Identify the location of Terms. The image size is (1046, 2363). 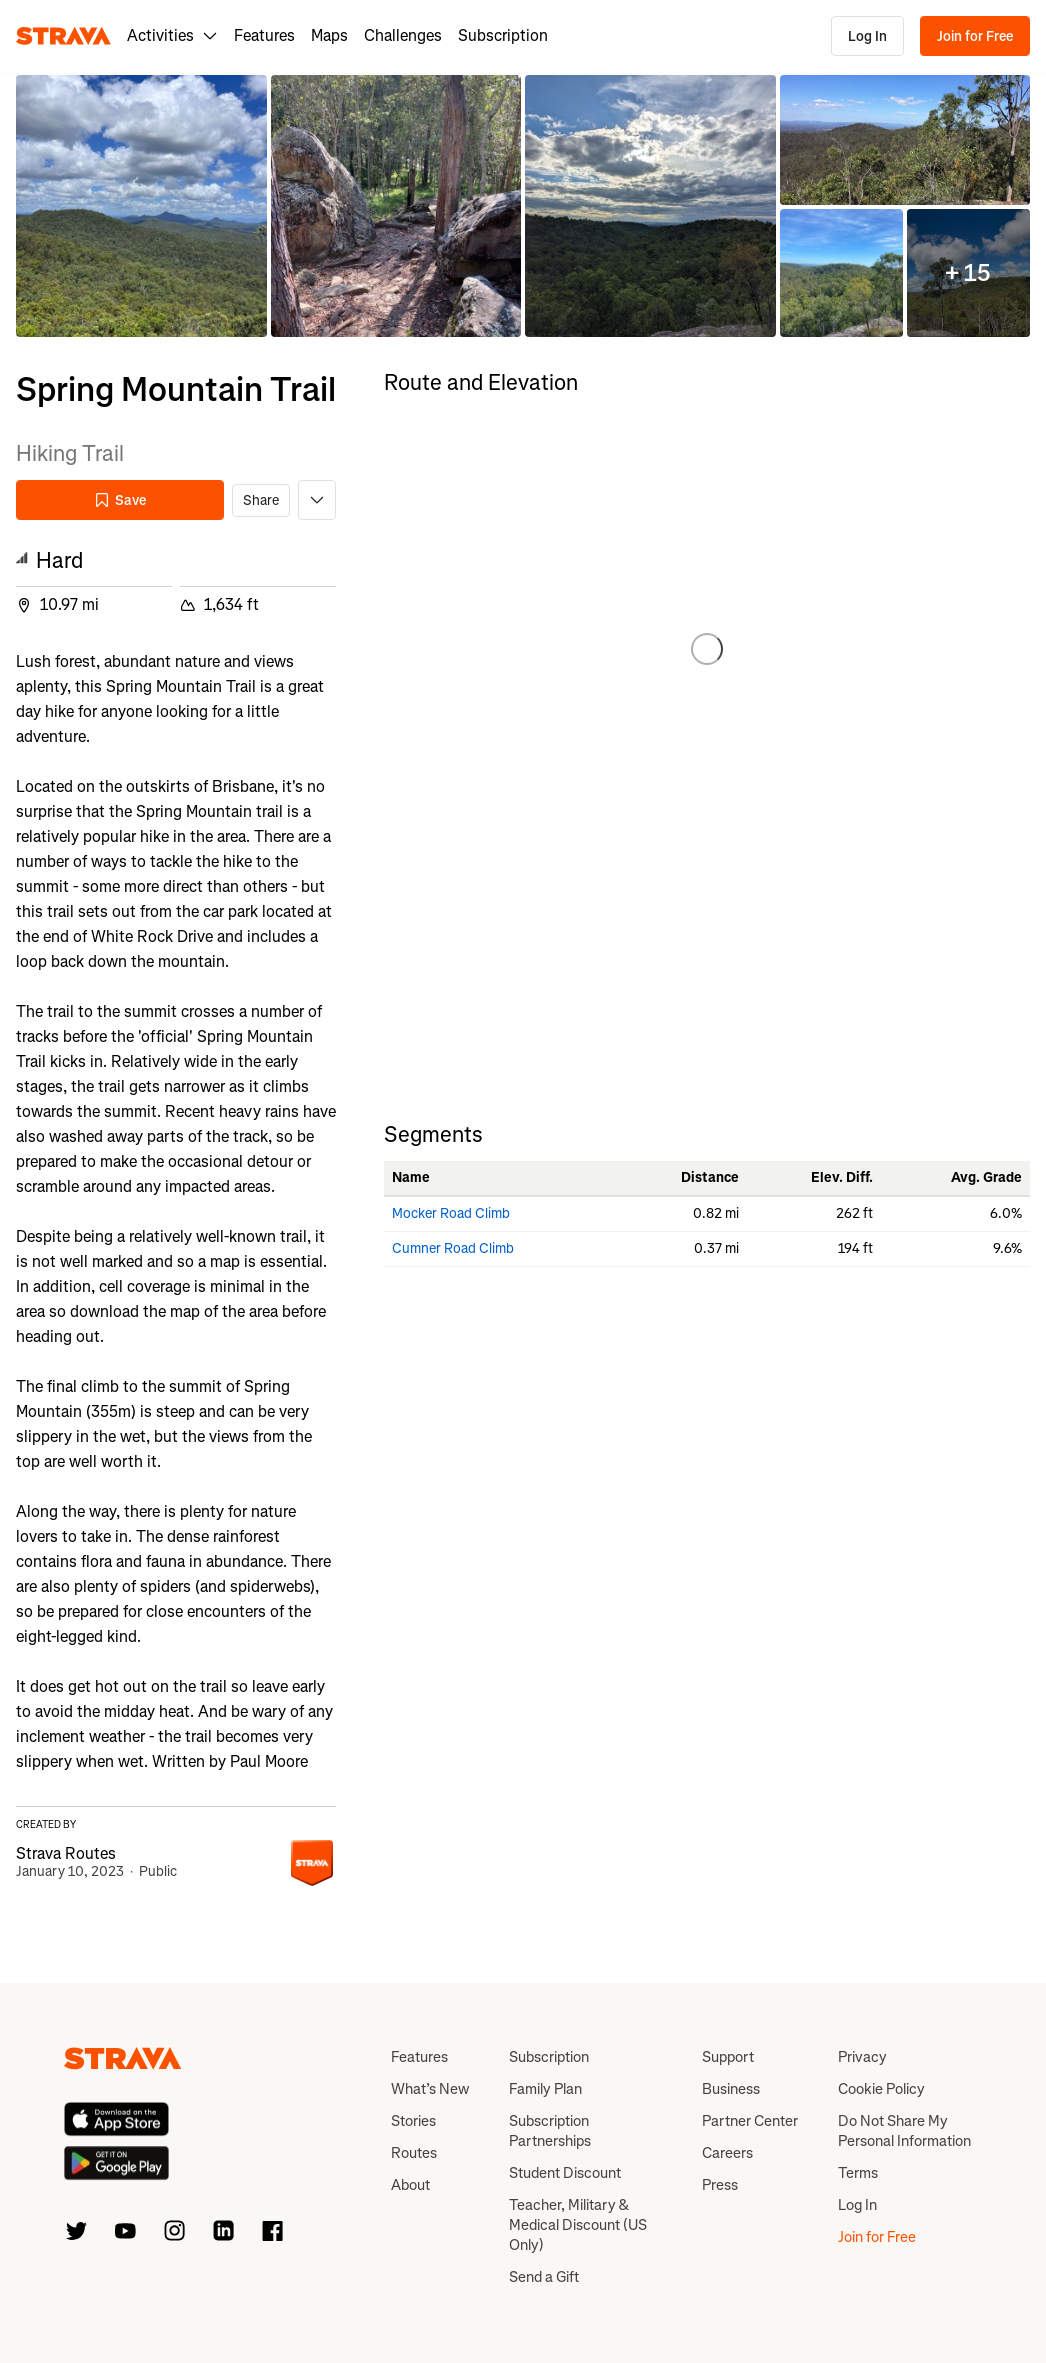
(858, 2173).